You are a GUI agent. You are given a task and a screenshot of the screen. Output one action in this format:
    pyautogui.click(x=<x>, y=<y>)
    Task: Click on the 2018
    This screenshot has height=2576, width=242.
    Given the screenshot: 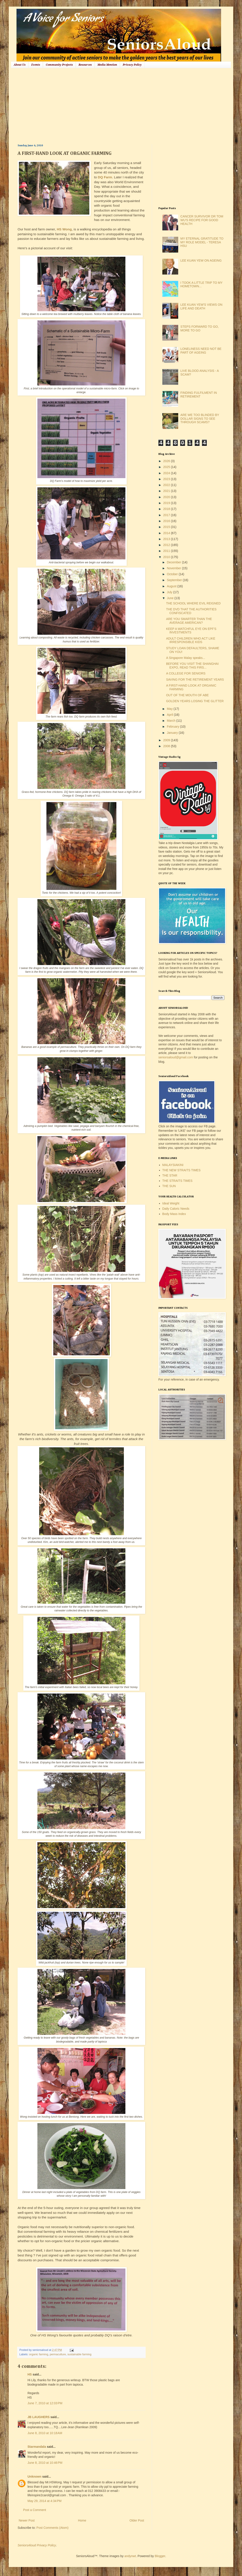 What is the action you would take?
    pyautogui.click(x=167, y=509)
    